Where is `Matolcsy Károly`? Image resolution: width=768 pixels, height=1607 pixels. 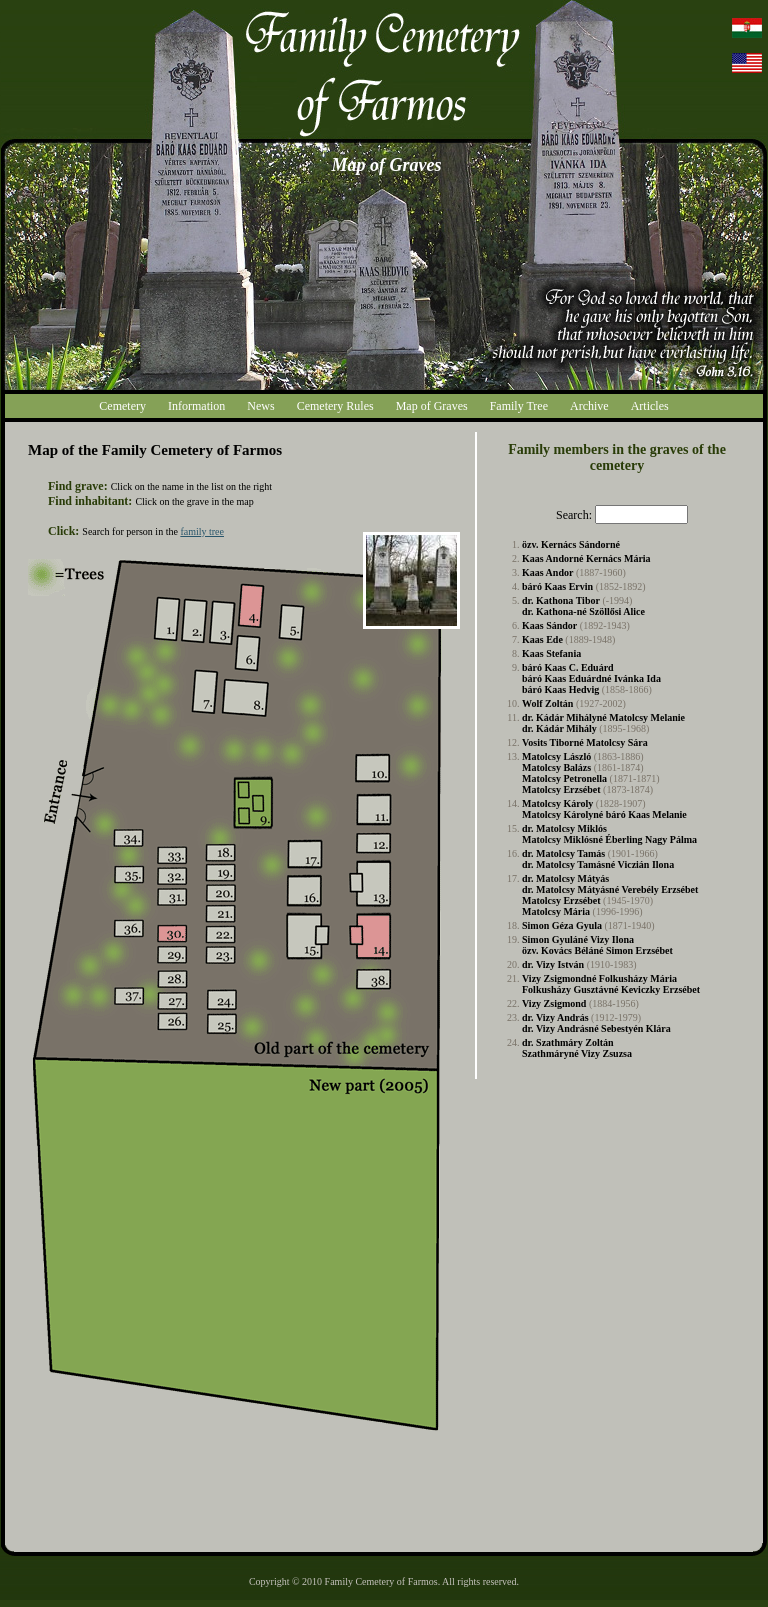 Matolcsy Károly is located at coordinates (557, 803).